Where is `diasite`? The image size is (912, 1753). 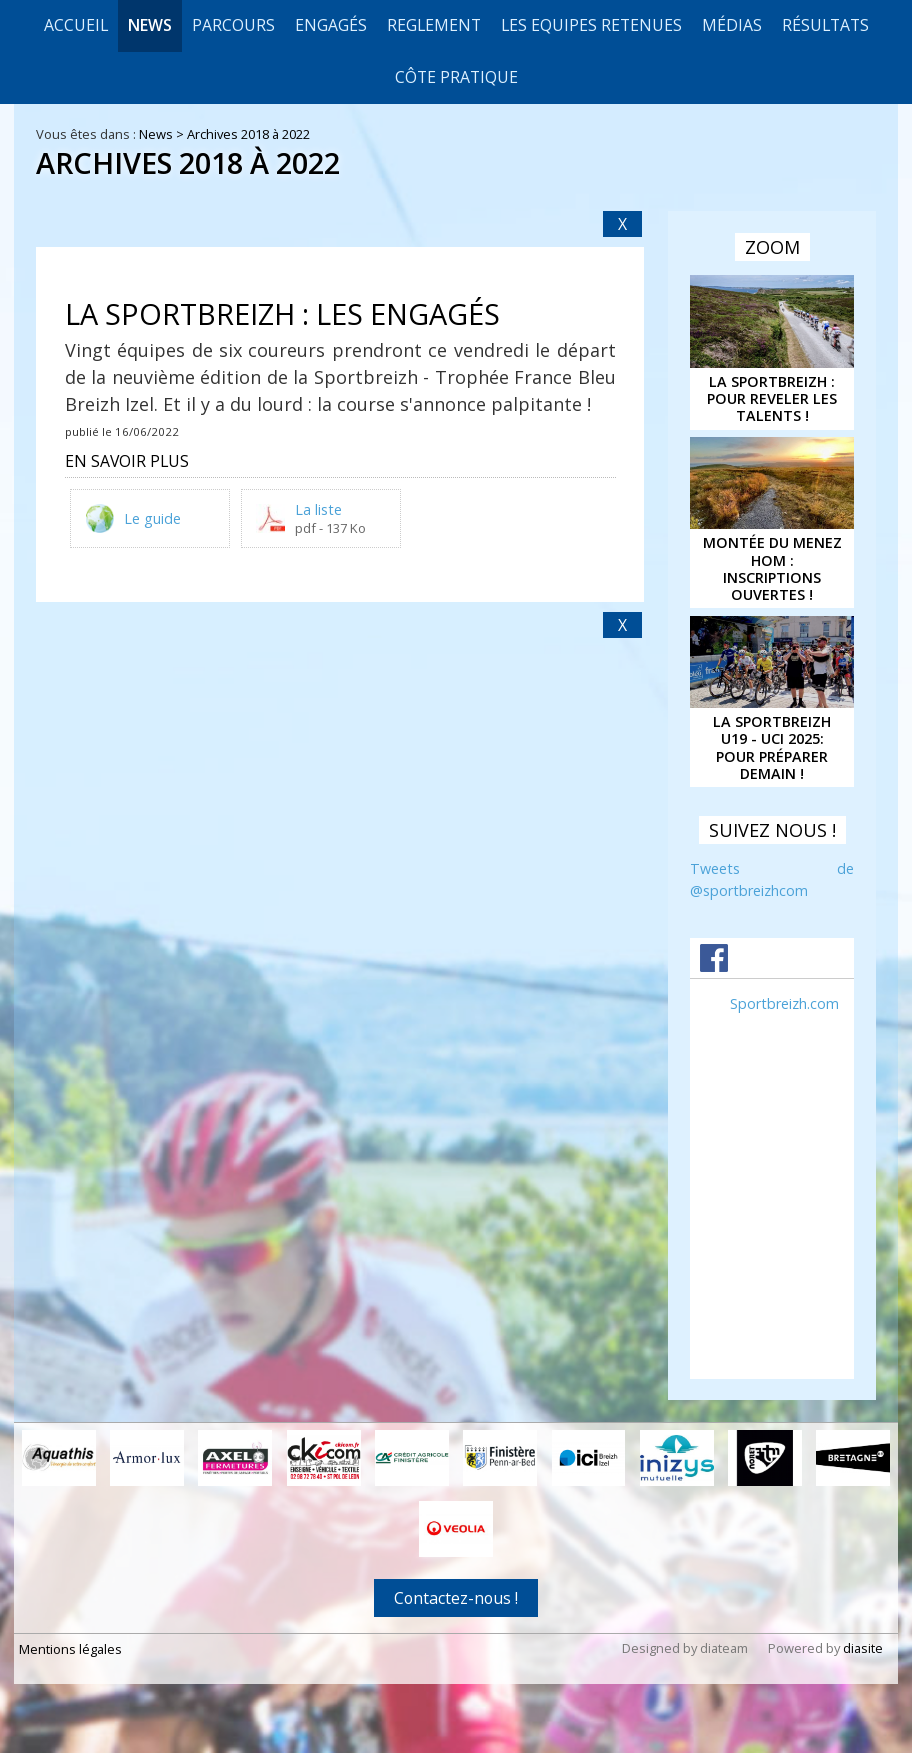 diasite is located at coordinates (863, 1647).